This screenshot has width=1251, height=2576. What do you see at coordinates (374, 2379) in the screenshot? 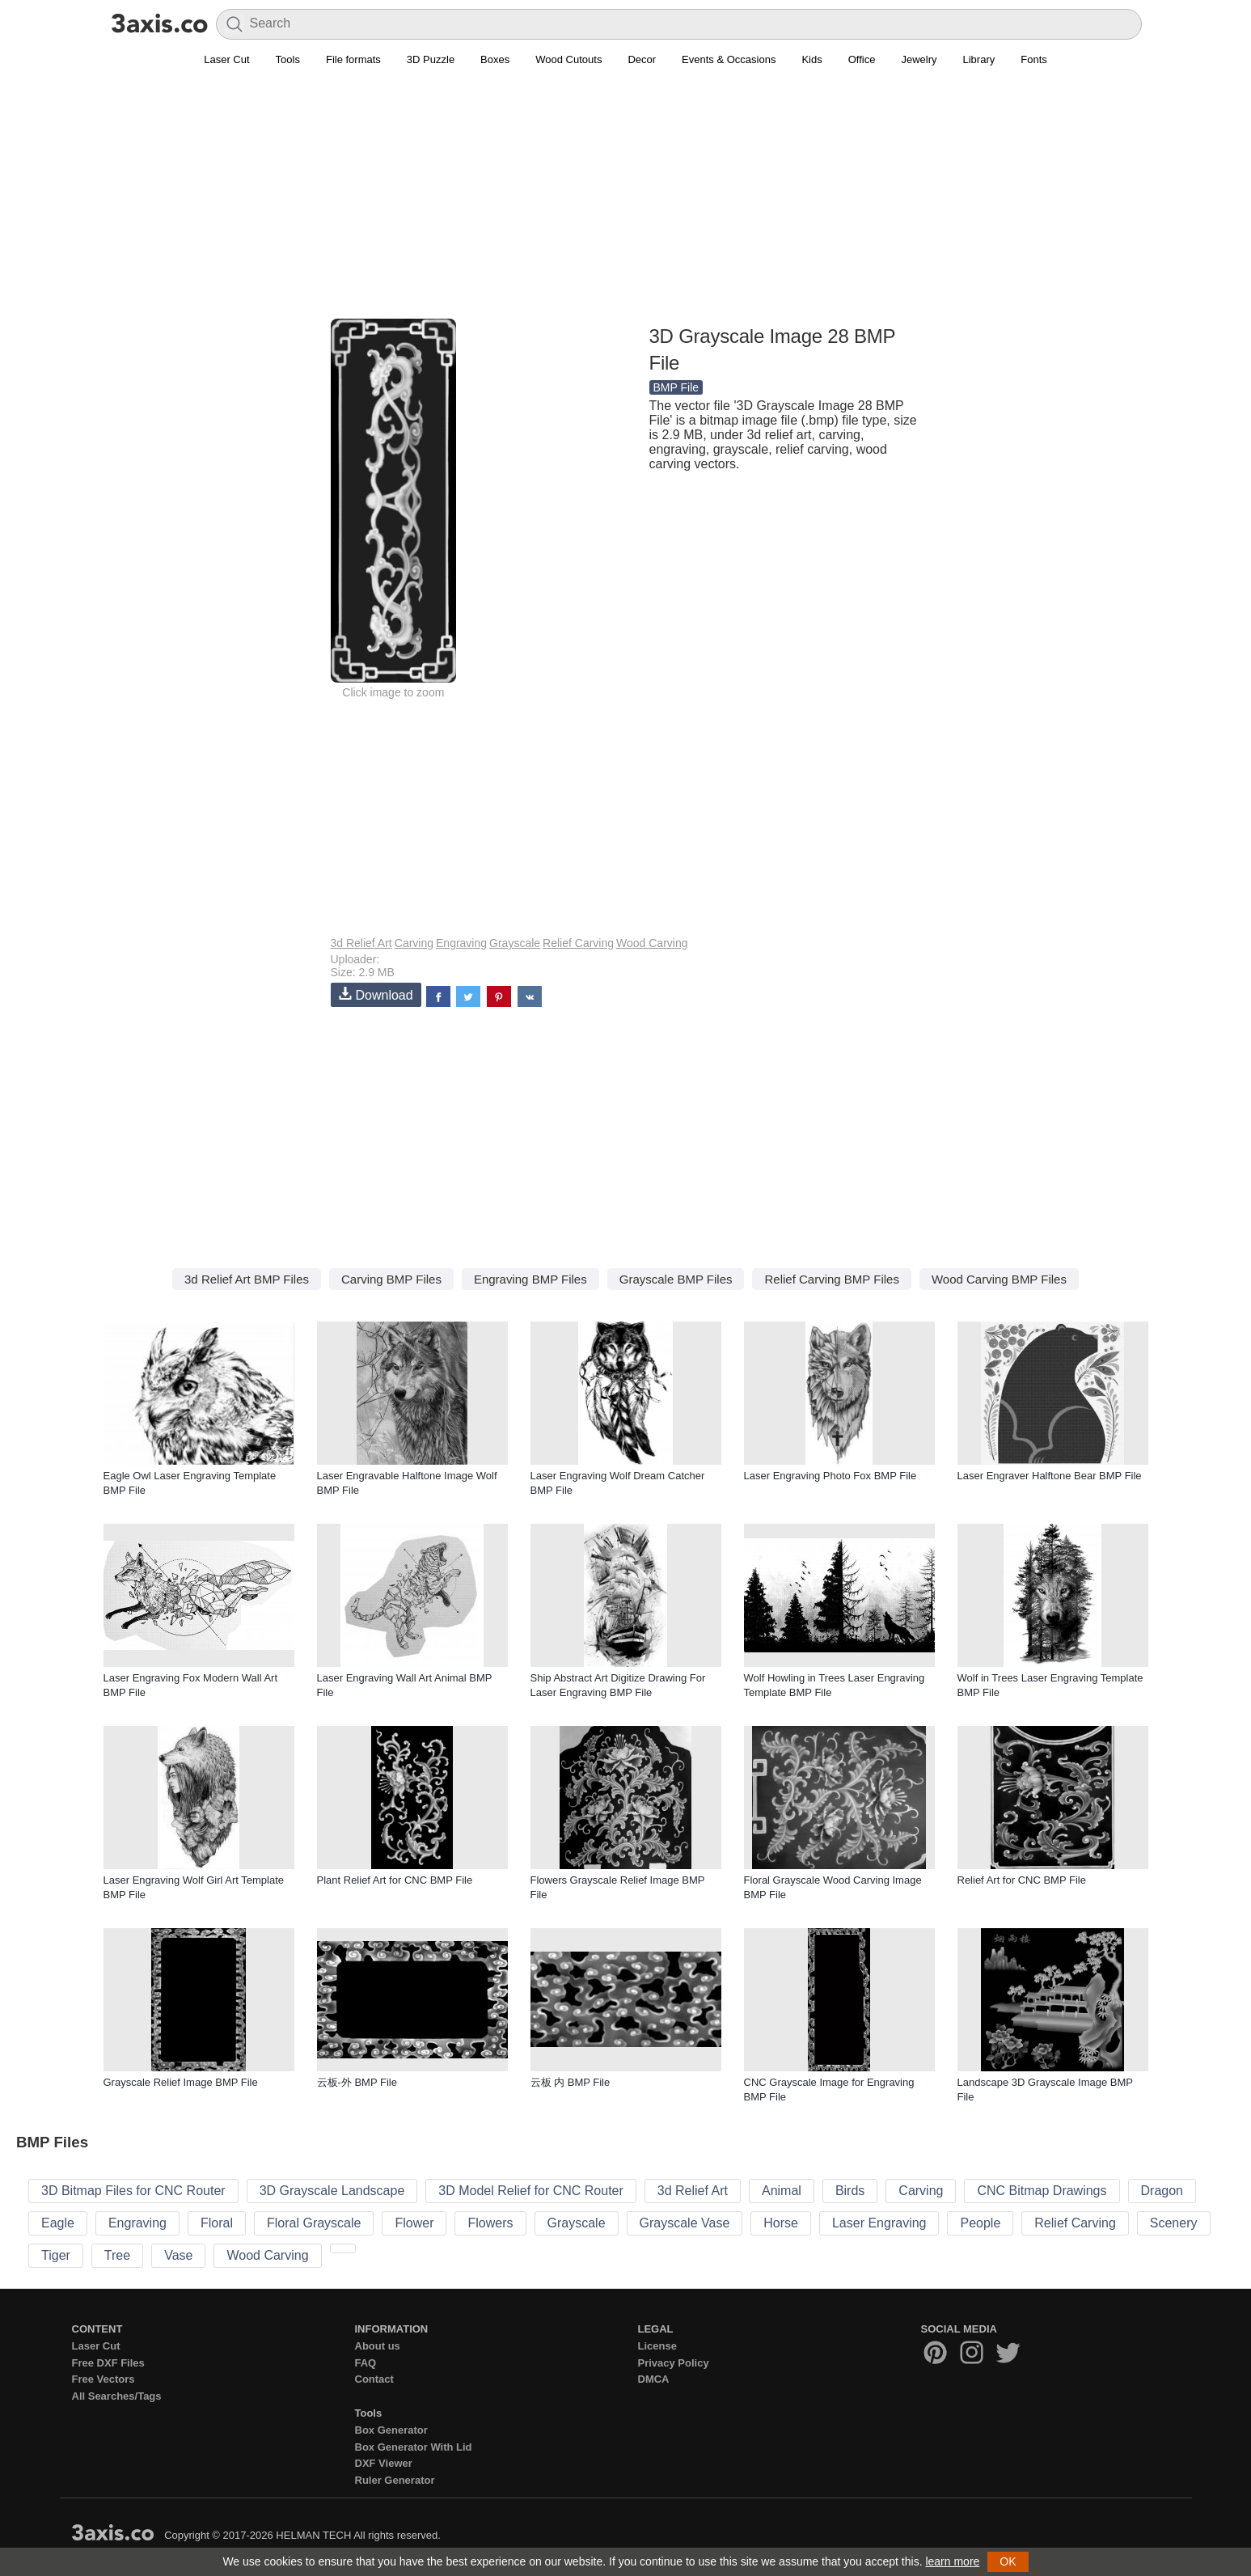
I see `Contact` at bounding box center [374, 2379].